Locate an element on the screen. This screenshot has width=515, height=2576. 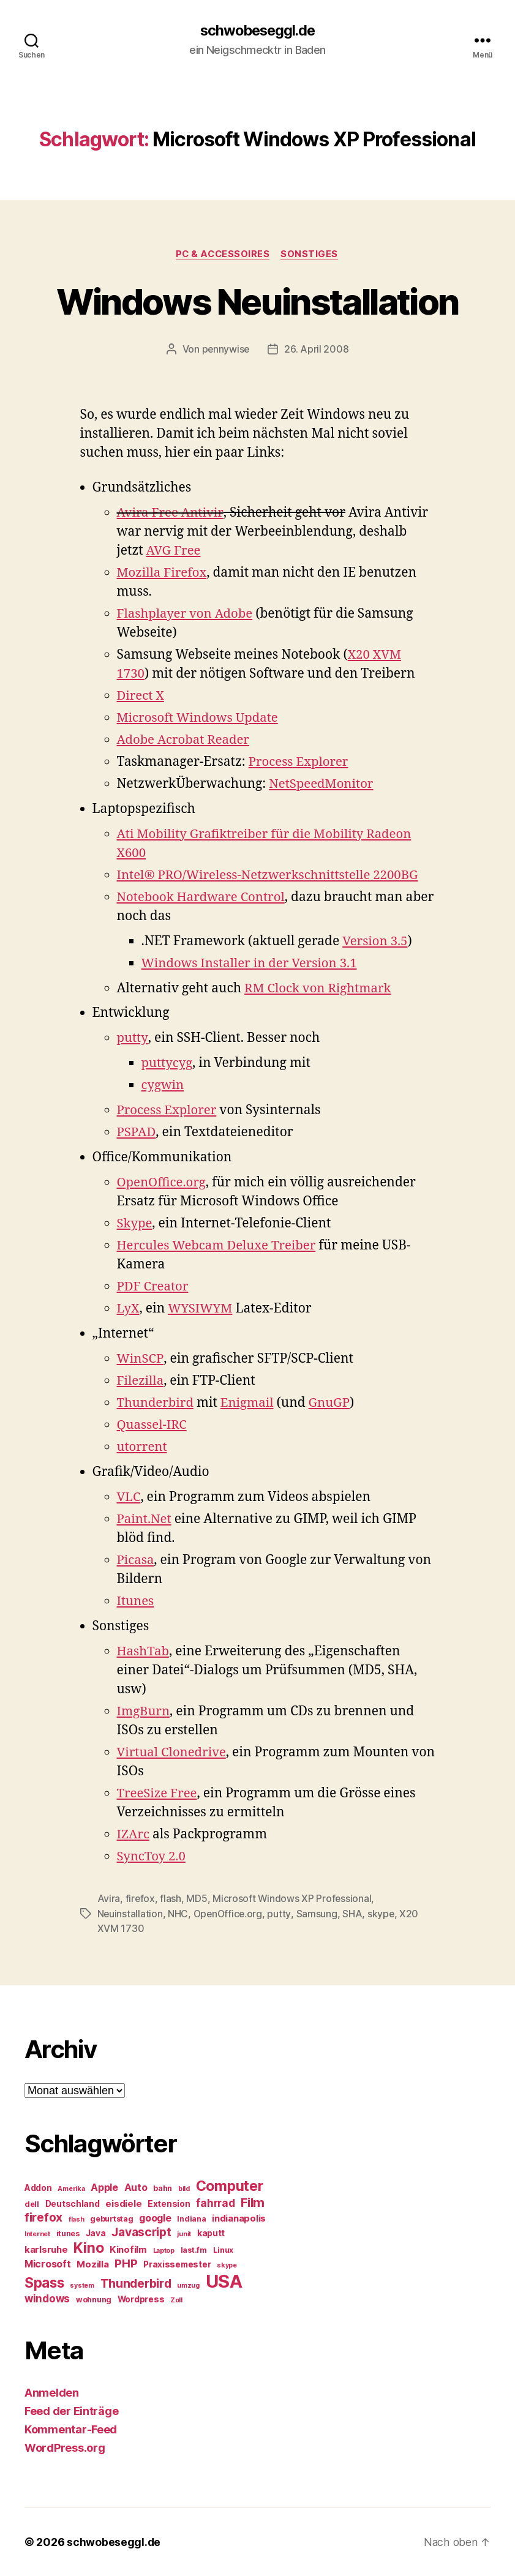
Apple [Apple (8 Einträge)] is located at coordinates (104, 2187).